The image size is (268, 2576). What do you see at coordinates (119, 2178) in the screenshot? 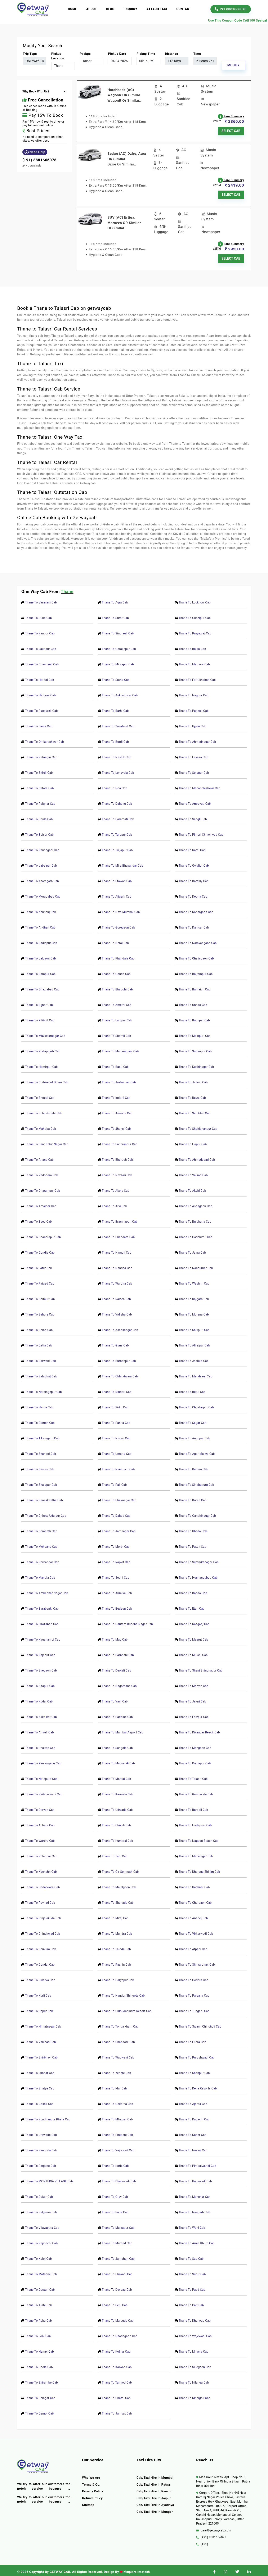
I see `Thane To Dhalewadi Cab` at bounding box center [119, 2178].